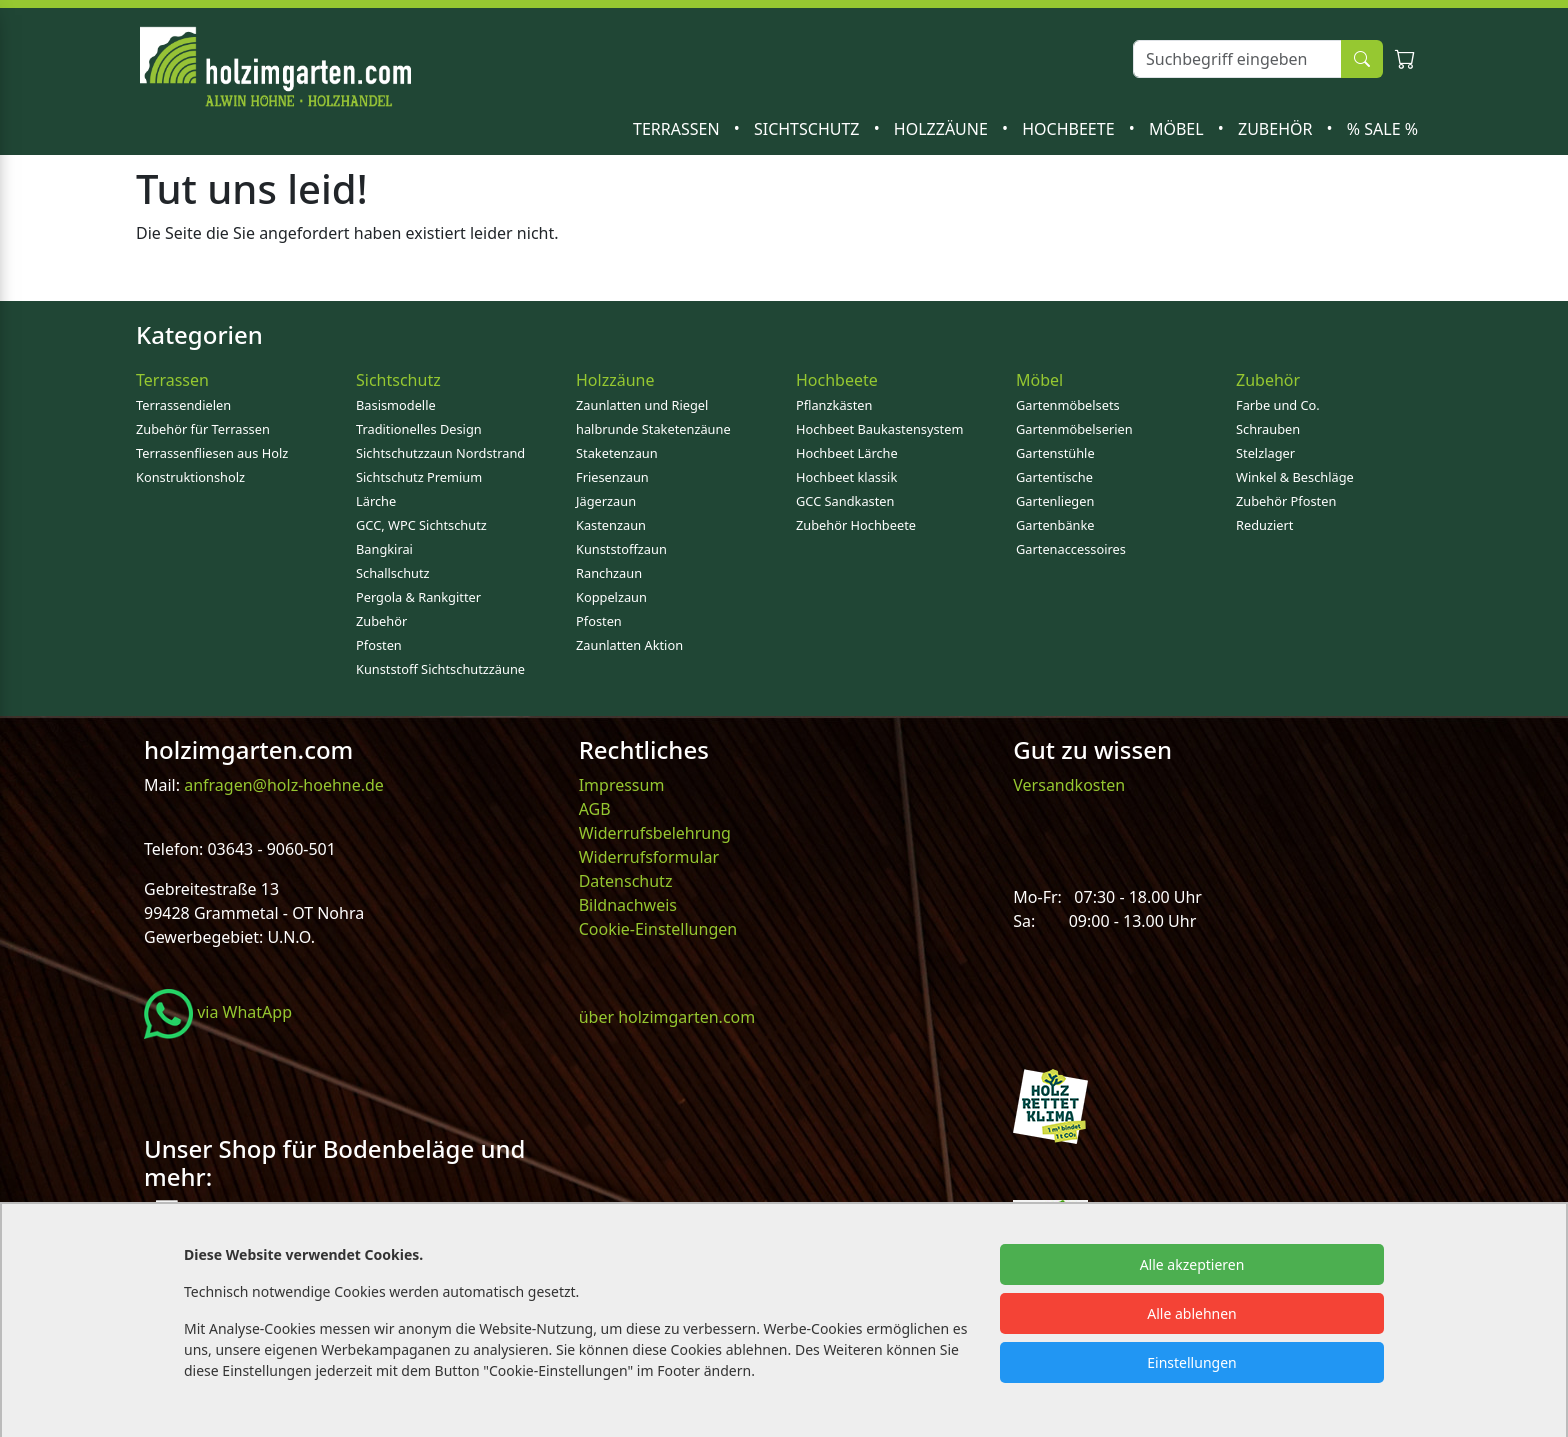 Image resolution: width=1568 pixels, height=1437 pixels. What do you see at coordinates (1070, 129) in the screenshot?
I see `Hochbeete` at bounding box center [1070, 129].